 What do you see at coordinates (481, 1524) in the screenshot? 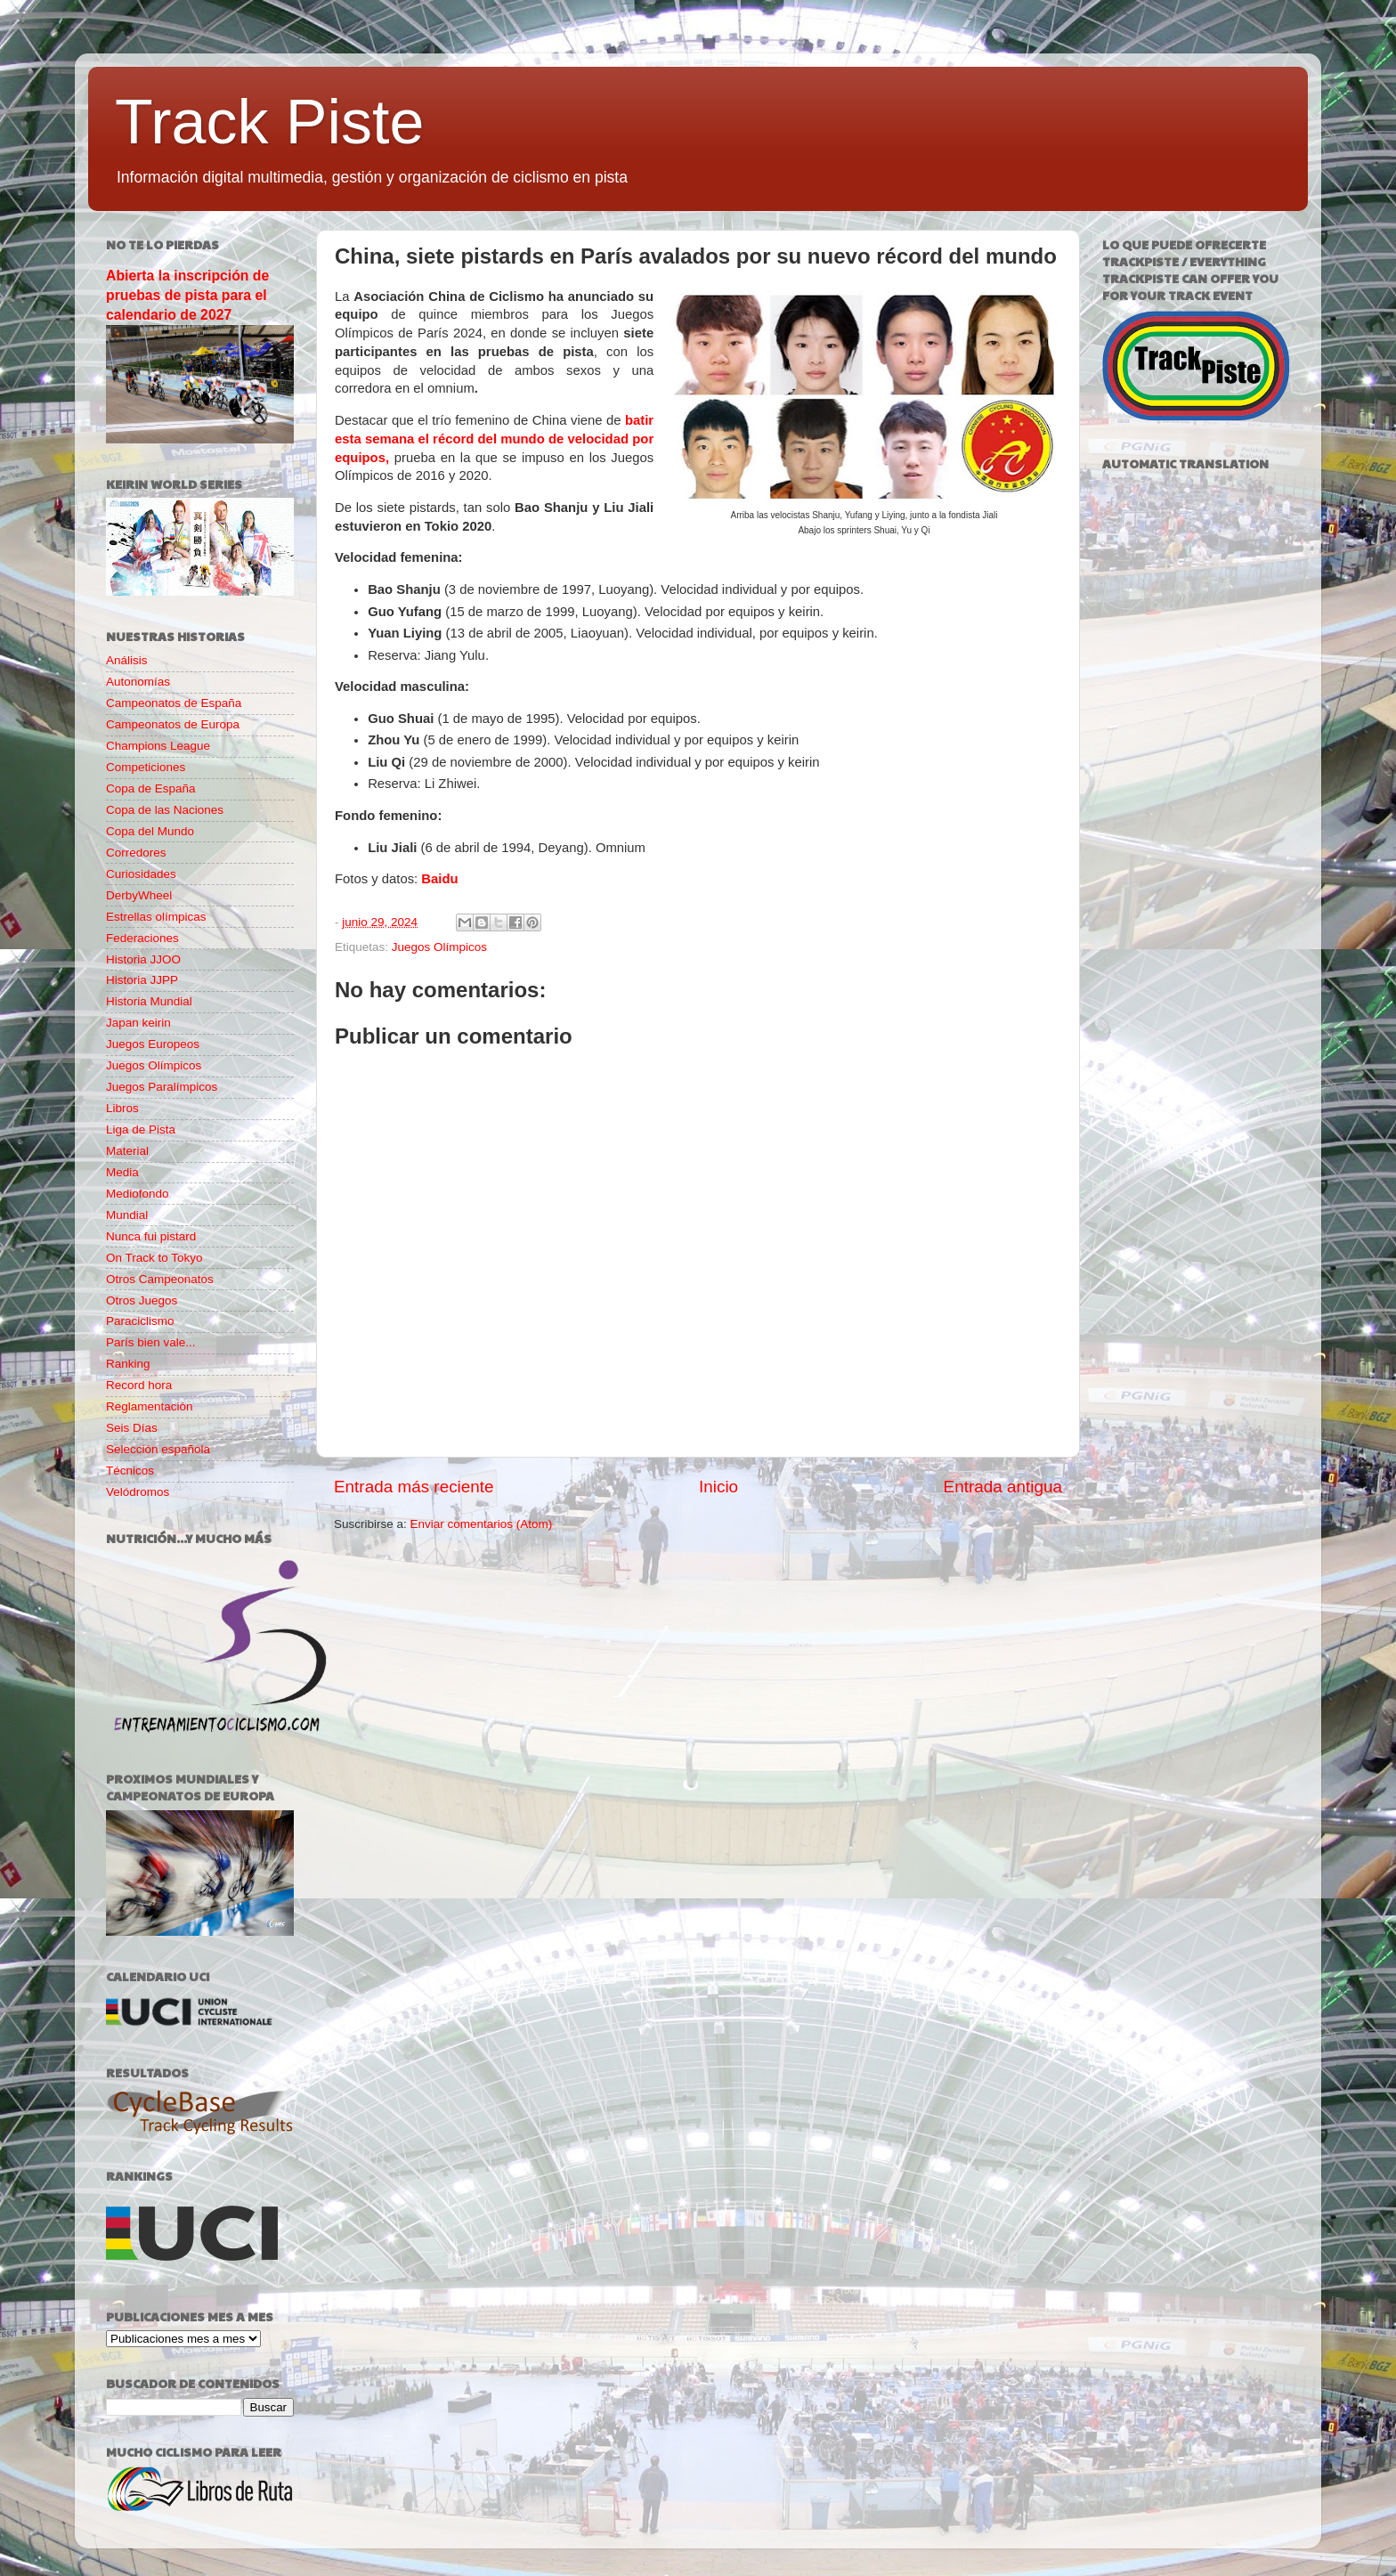
I see `Enviar comentarios (Atom)` at bounding box center [481, 1524].